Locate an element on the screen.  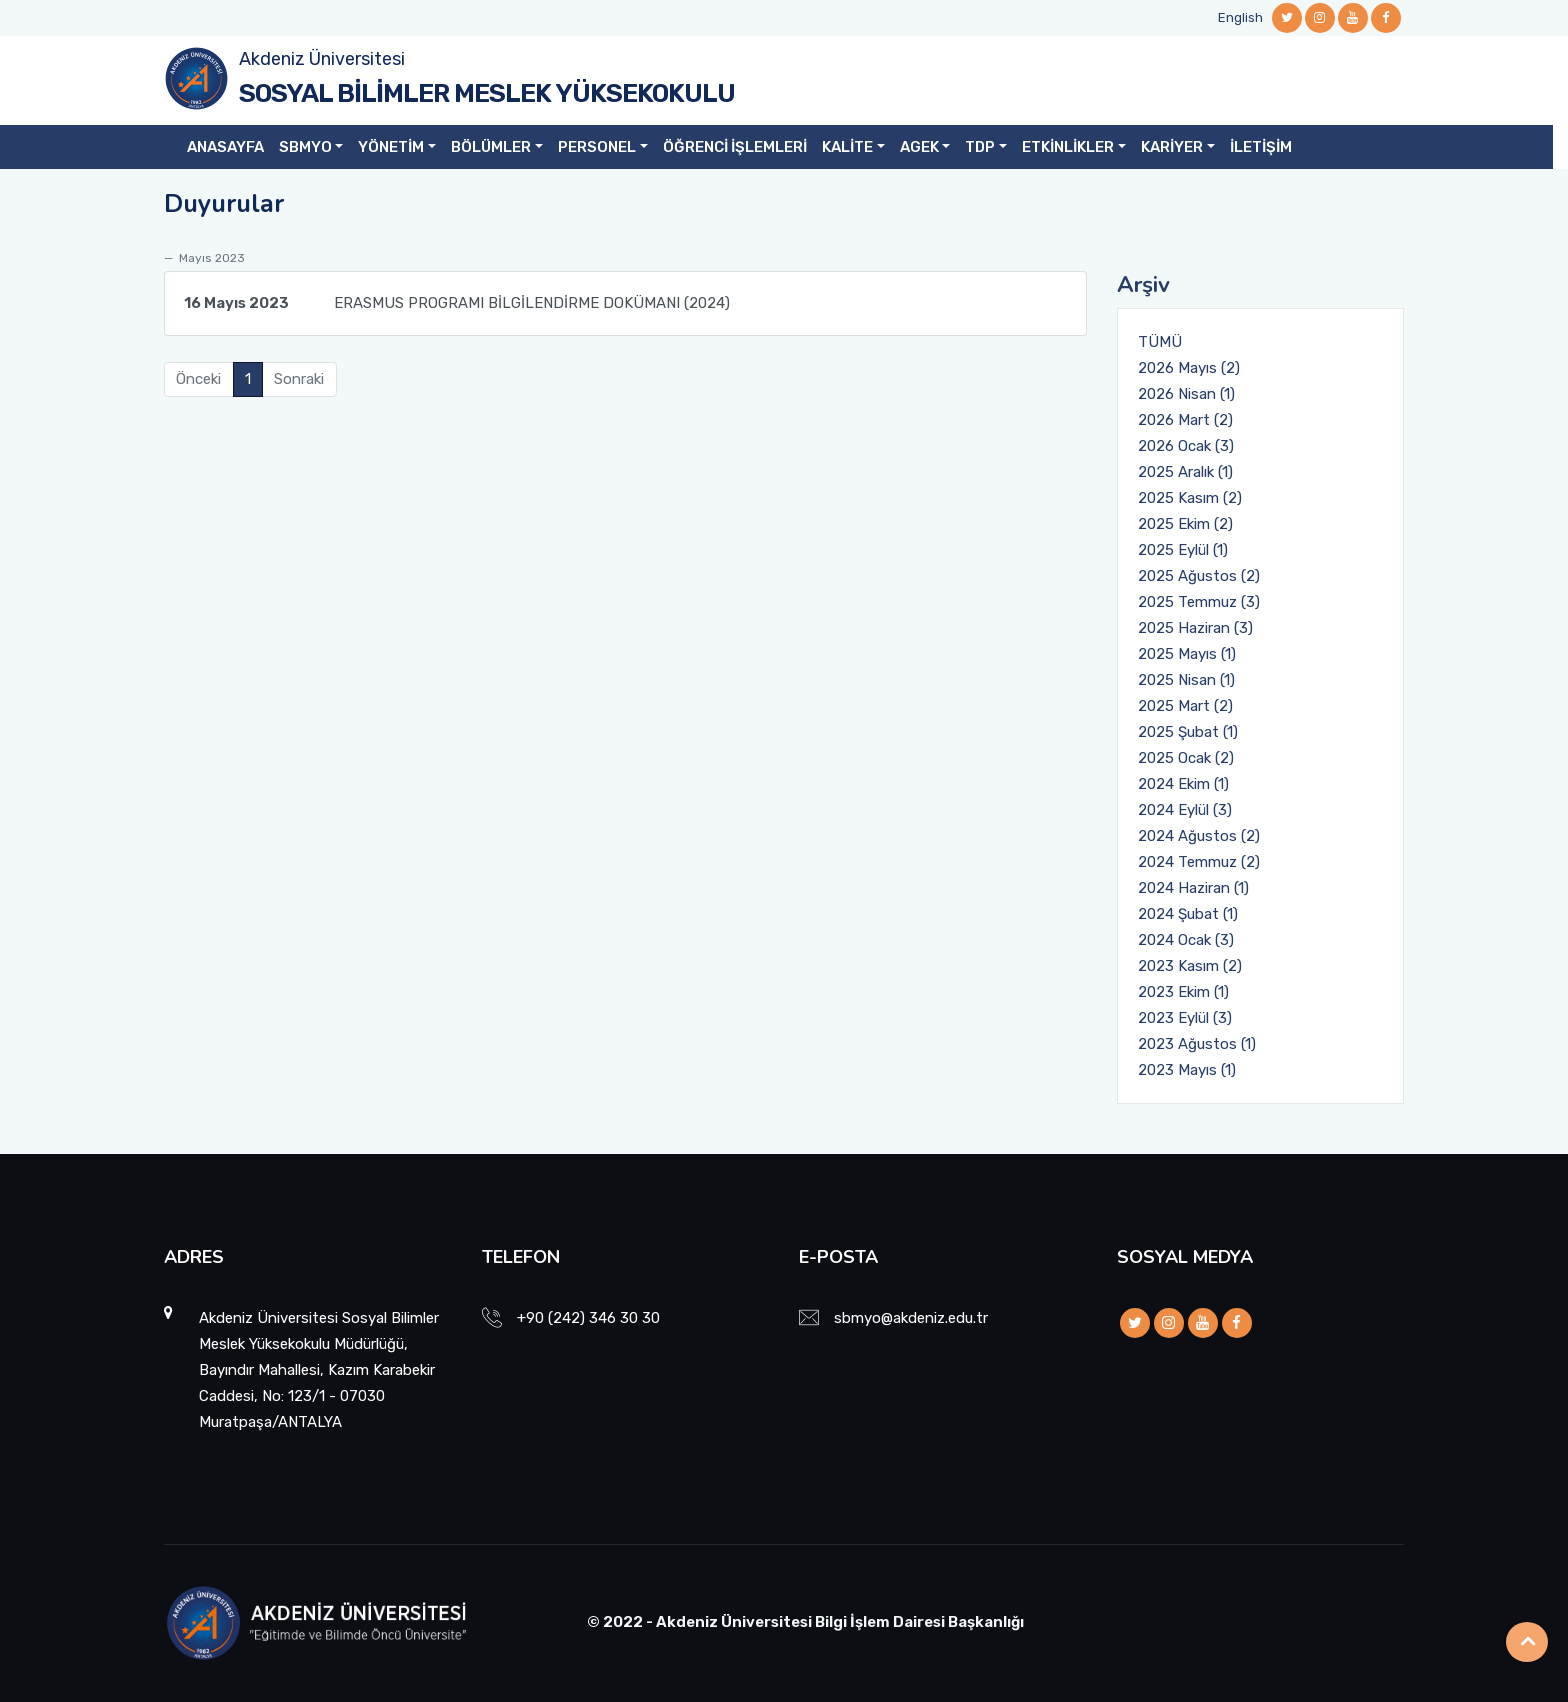
2026 Mayıs (2) is located at coordinates (1189, 368).